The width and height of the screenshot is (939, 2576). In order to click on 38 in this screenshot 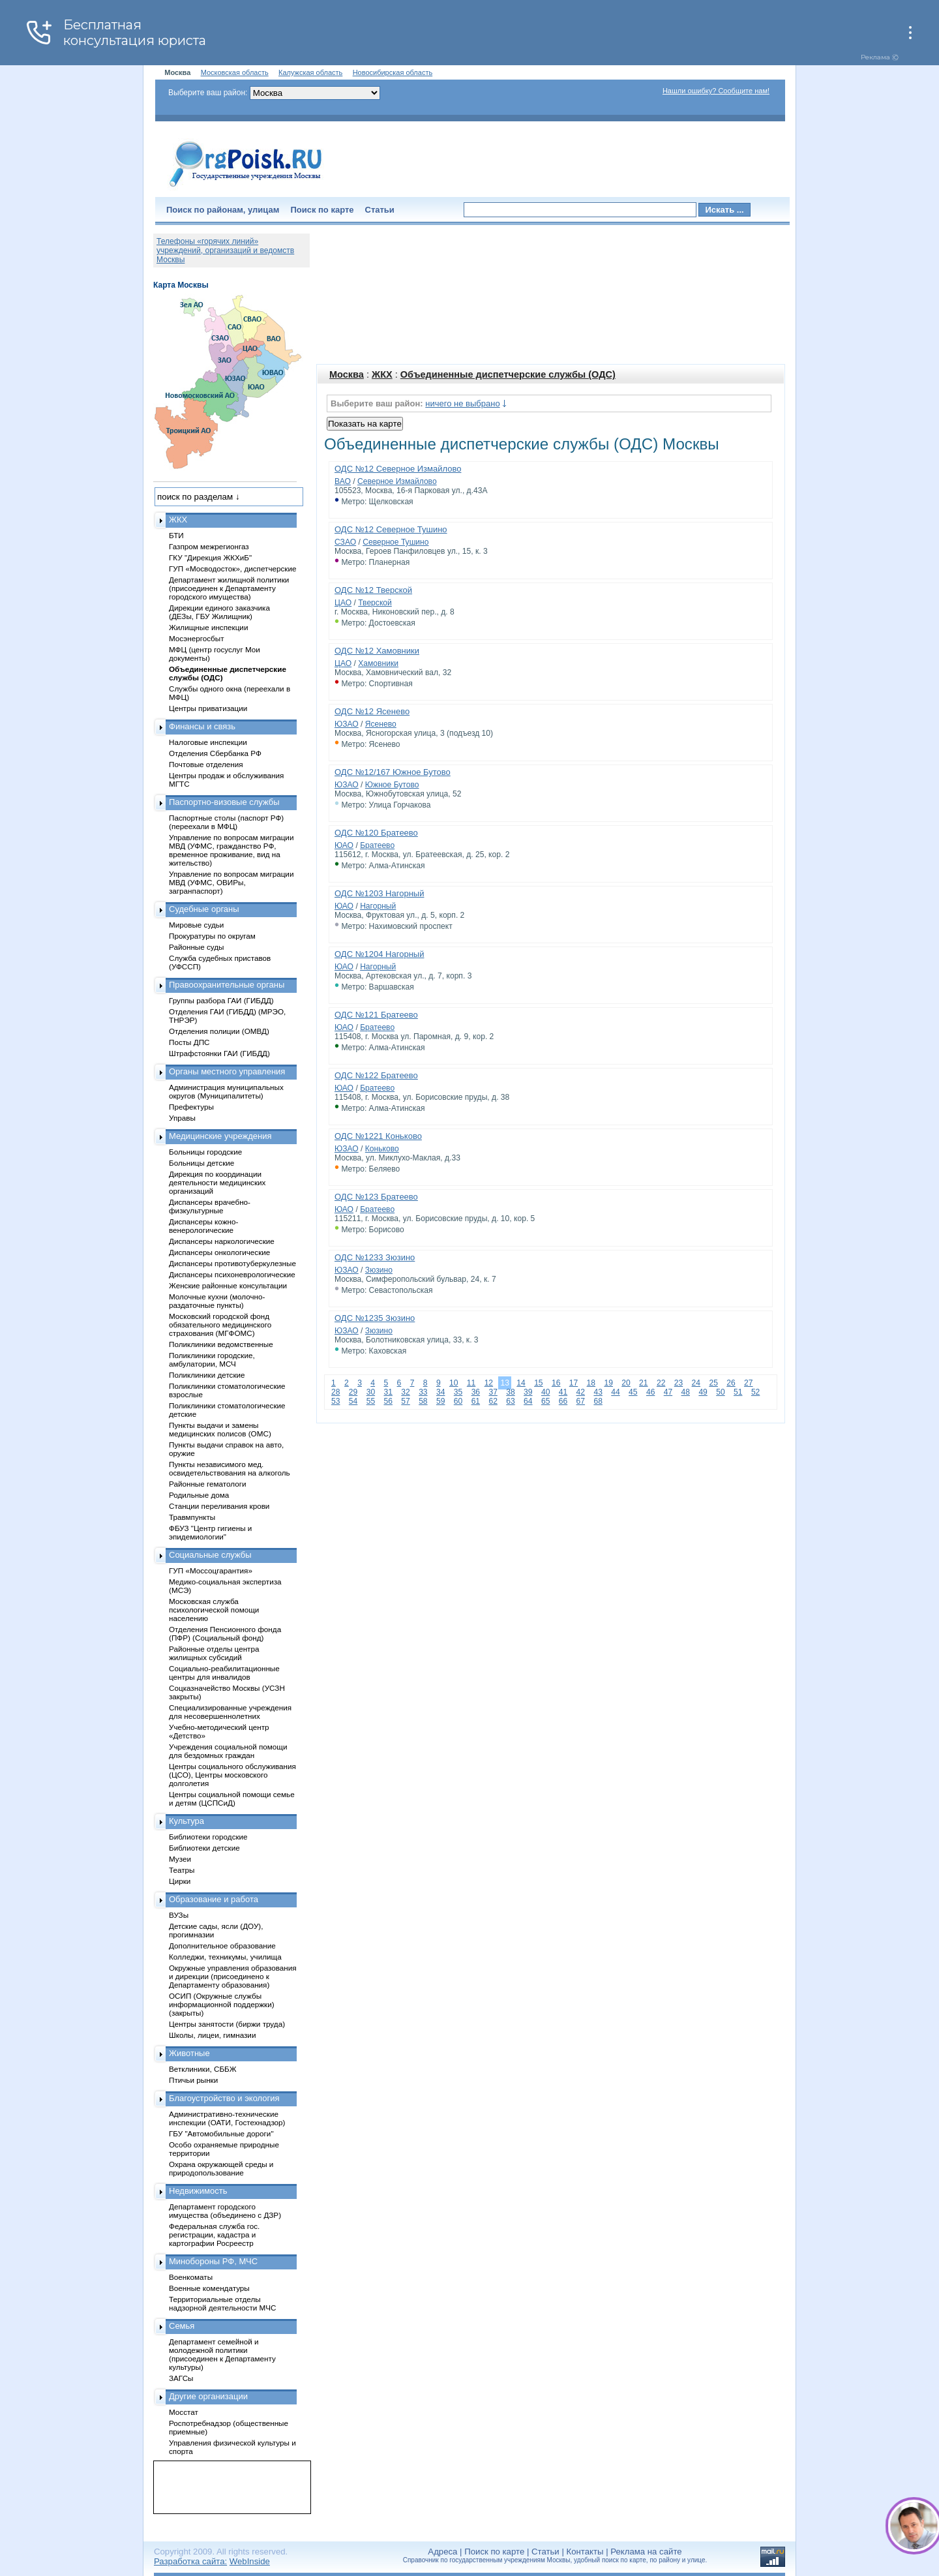, I will do `click(510, 1392)`.